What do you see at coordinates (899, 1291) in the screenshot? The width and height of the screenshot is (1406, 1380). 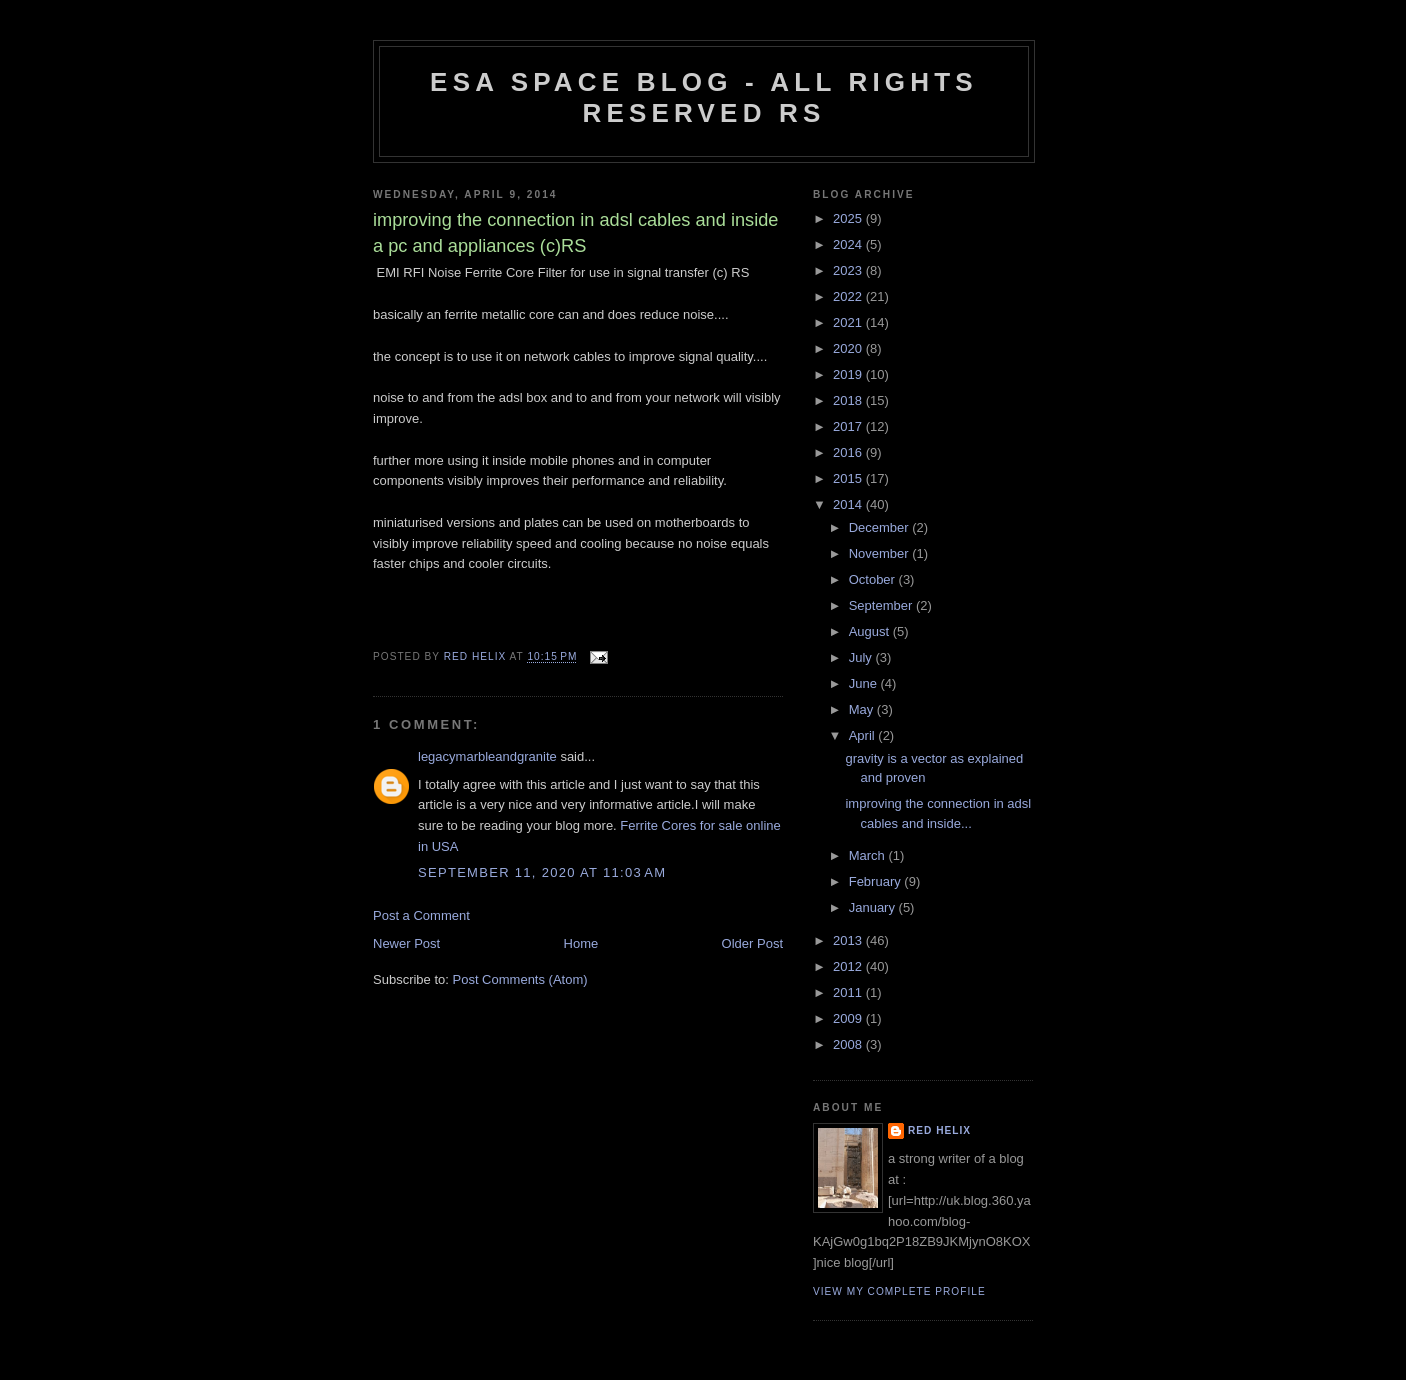 I see `View my complete profile` at bounding box center [899, 1291].